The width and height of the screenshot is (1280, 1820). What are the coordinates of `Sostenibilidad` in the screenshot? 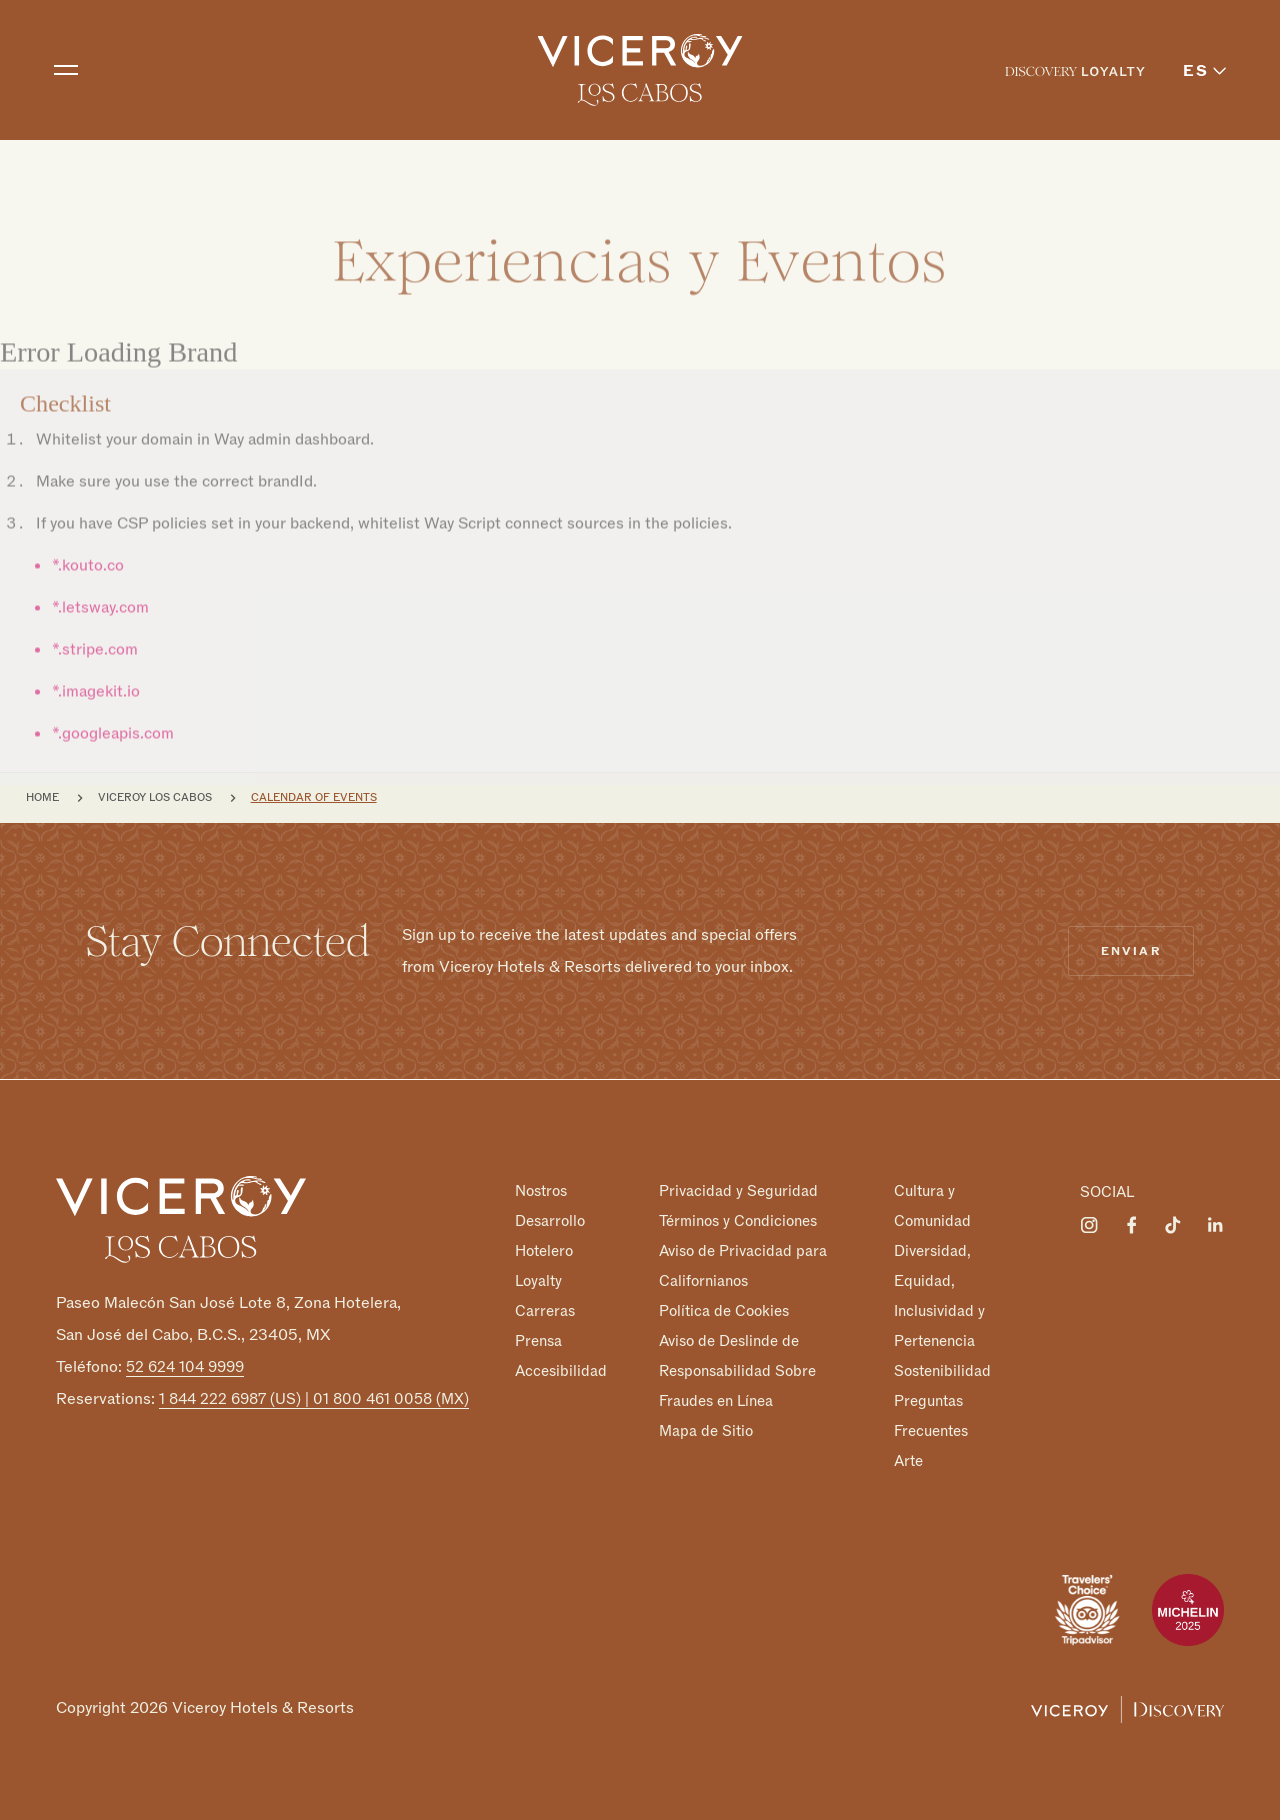 It's located at (942, 1371).